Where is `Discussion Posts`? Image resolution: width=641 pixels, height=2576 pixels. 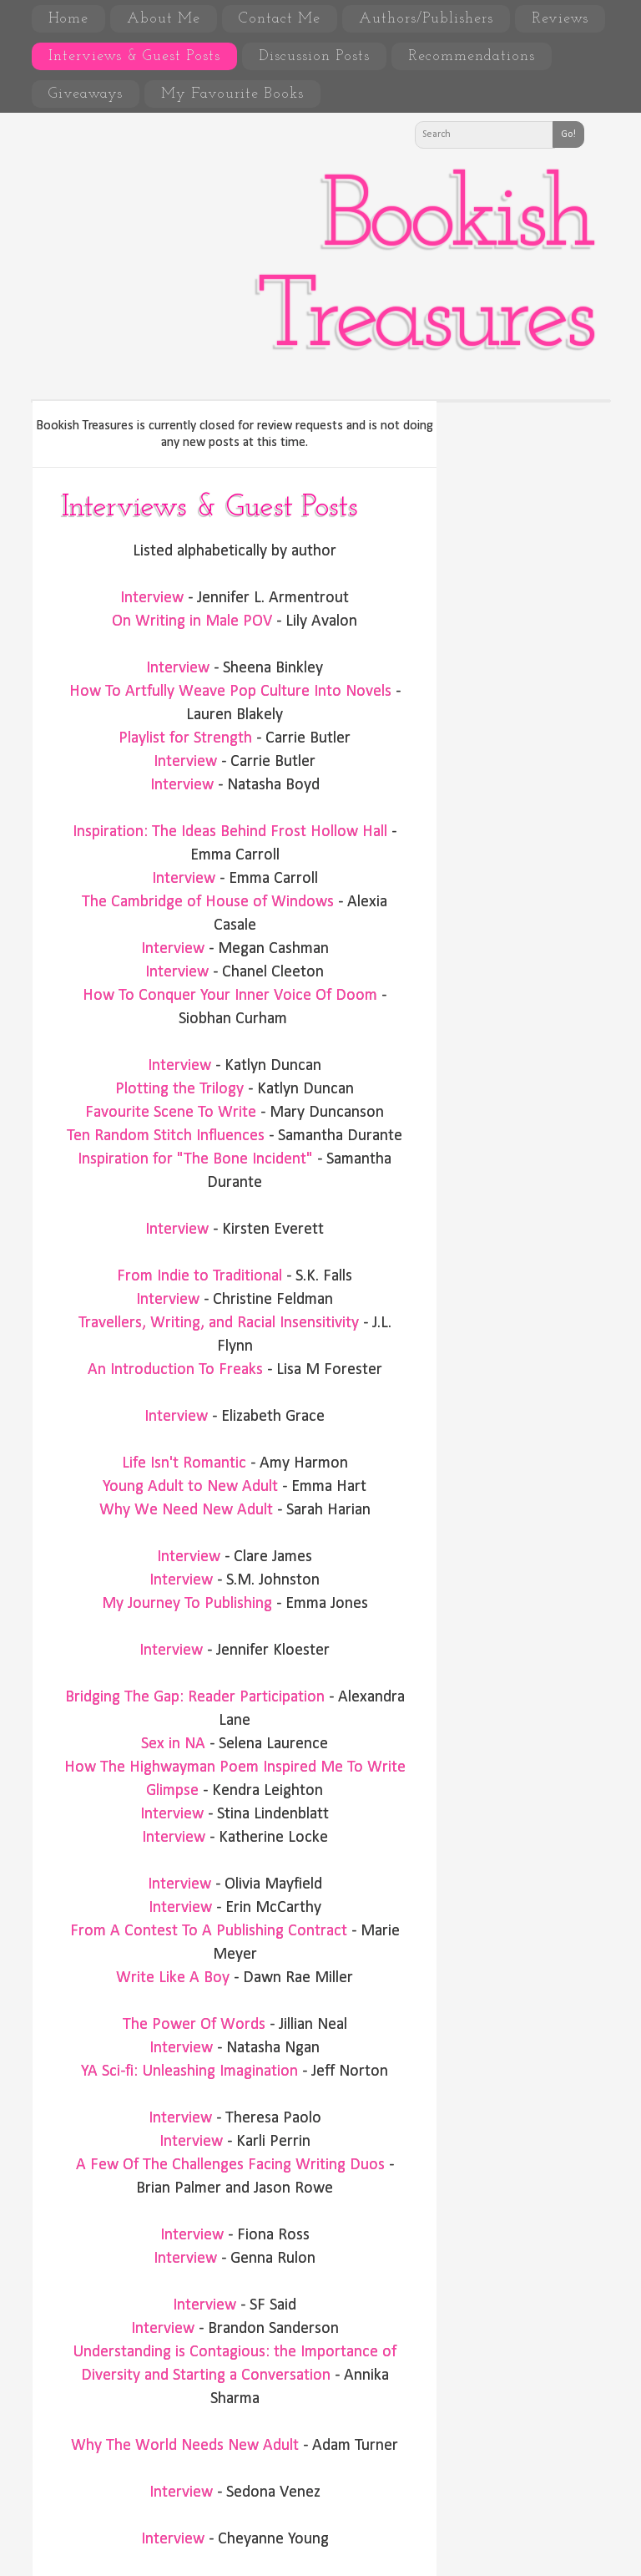 Discussion Posts is located at coordinates (314, 56).